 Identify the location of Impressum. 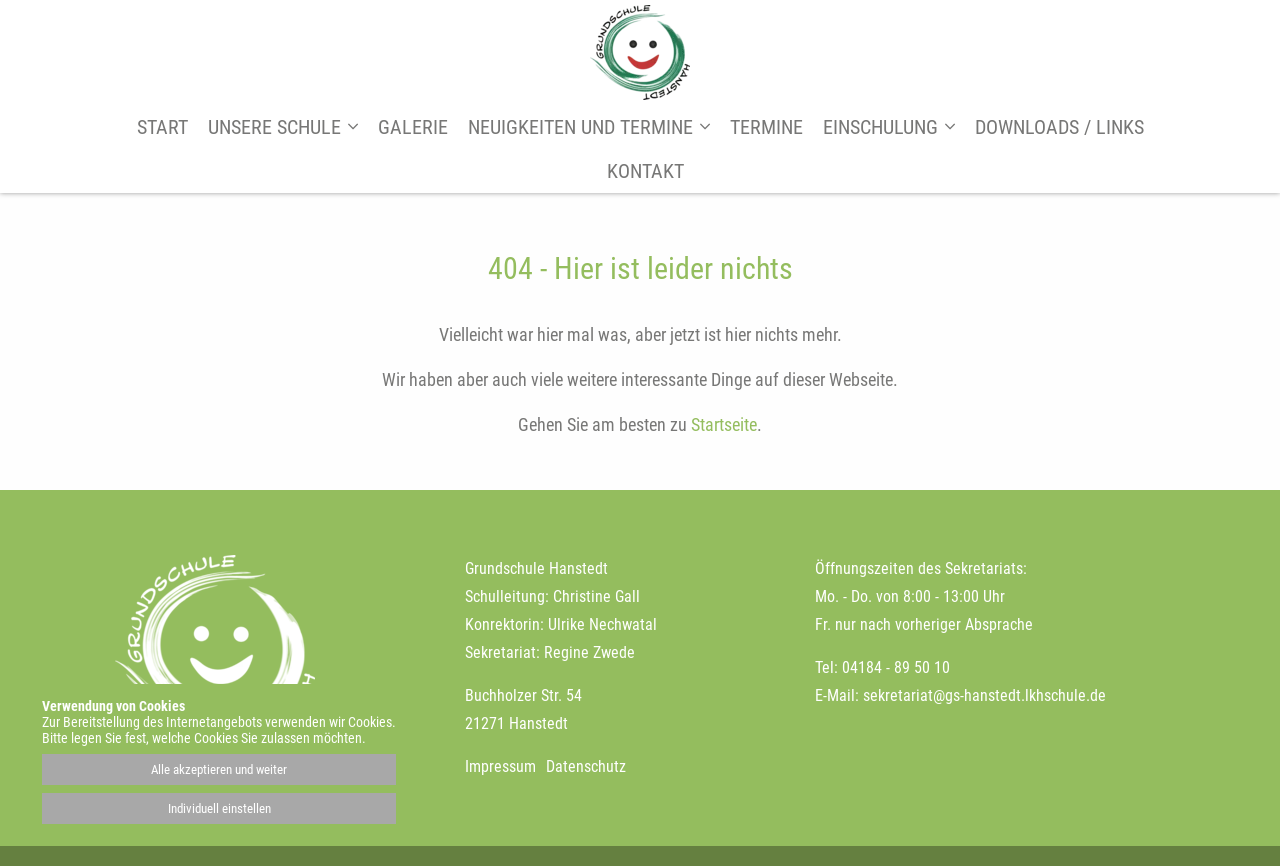
(500, 766).